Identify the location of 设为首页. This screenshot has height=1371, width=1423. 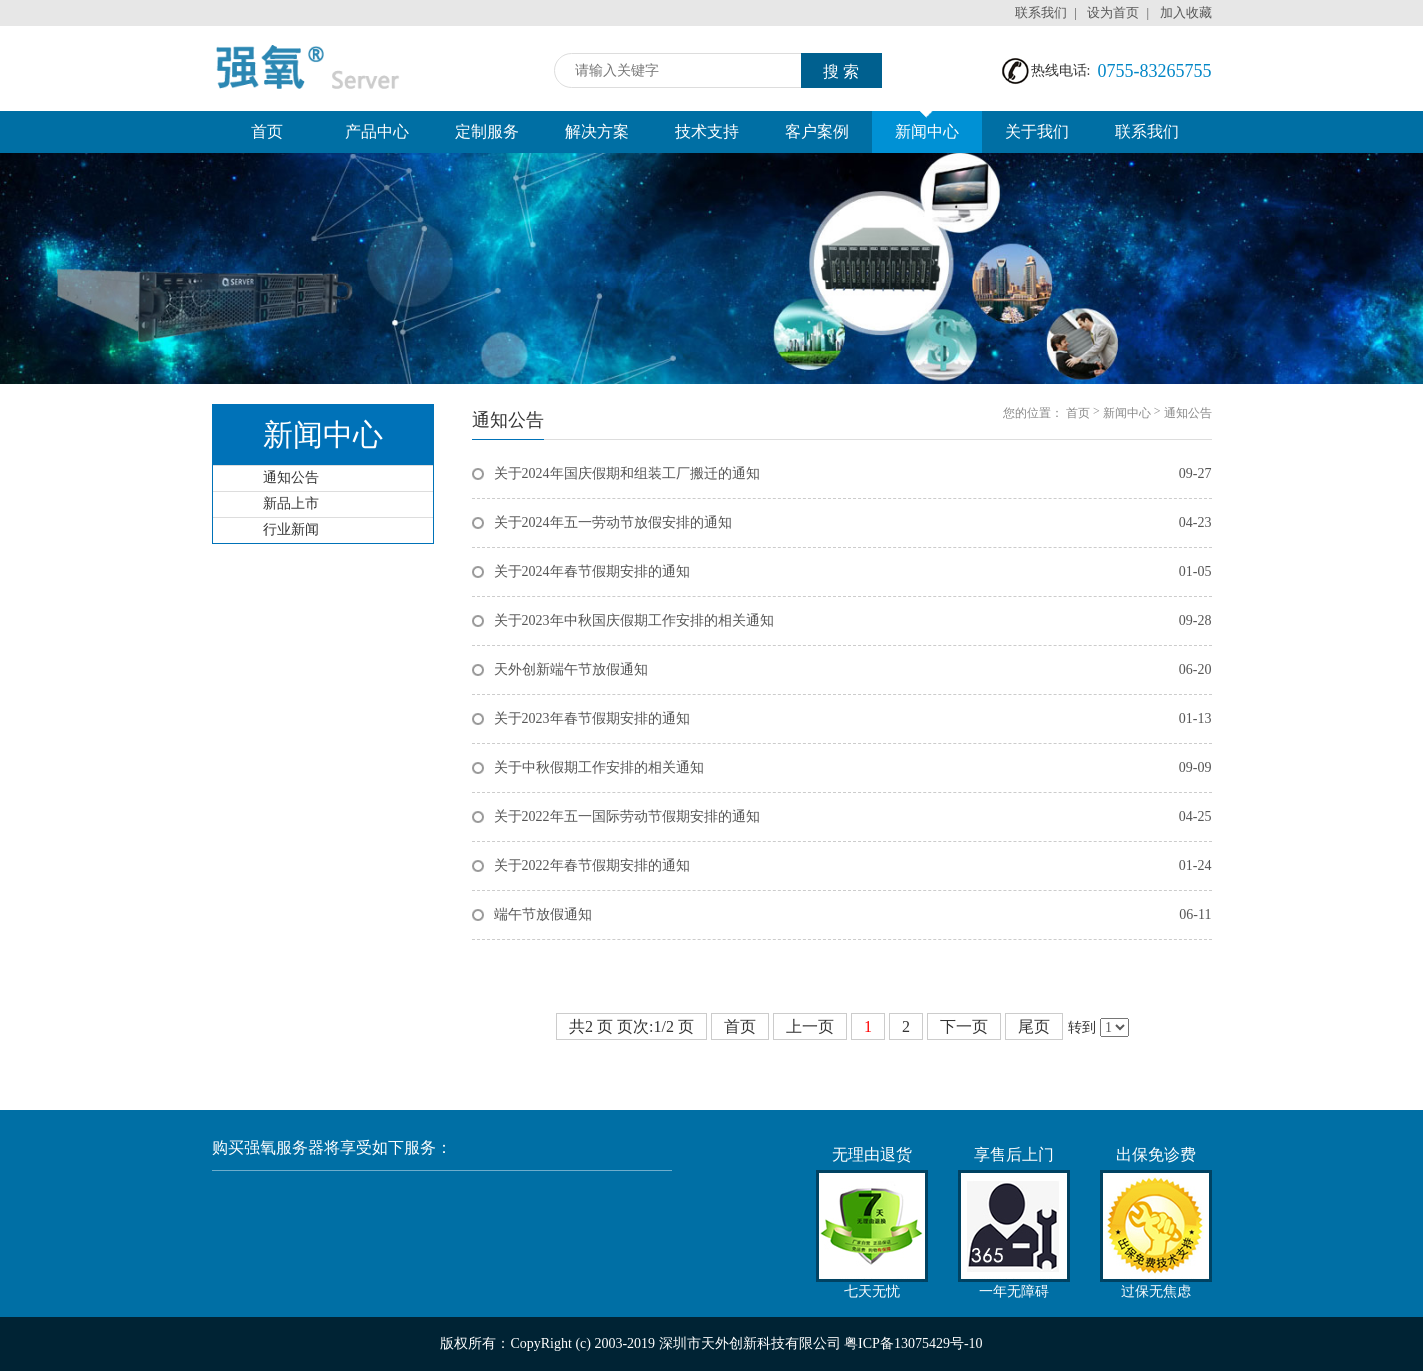
(1113, 12).